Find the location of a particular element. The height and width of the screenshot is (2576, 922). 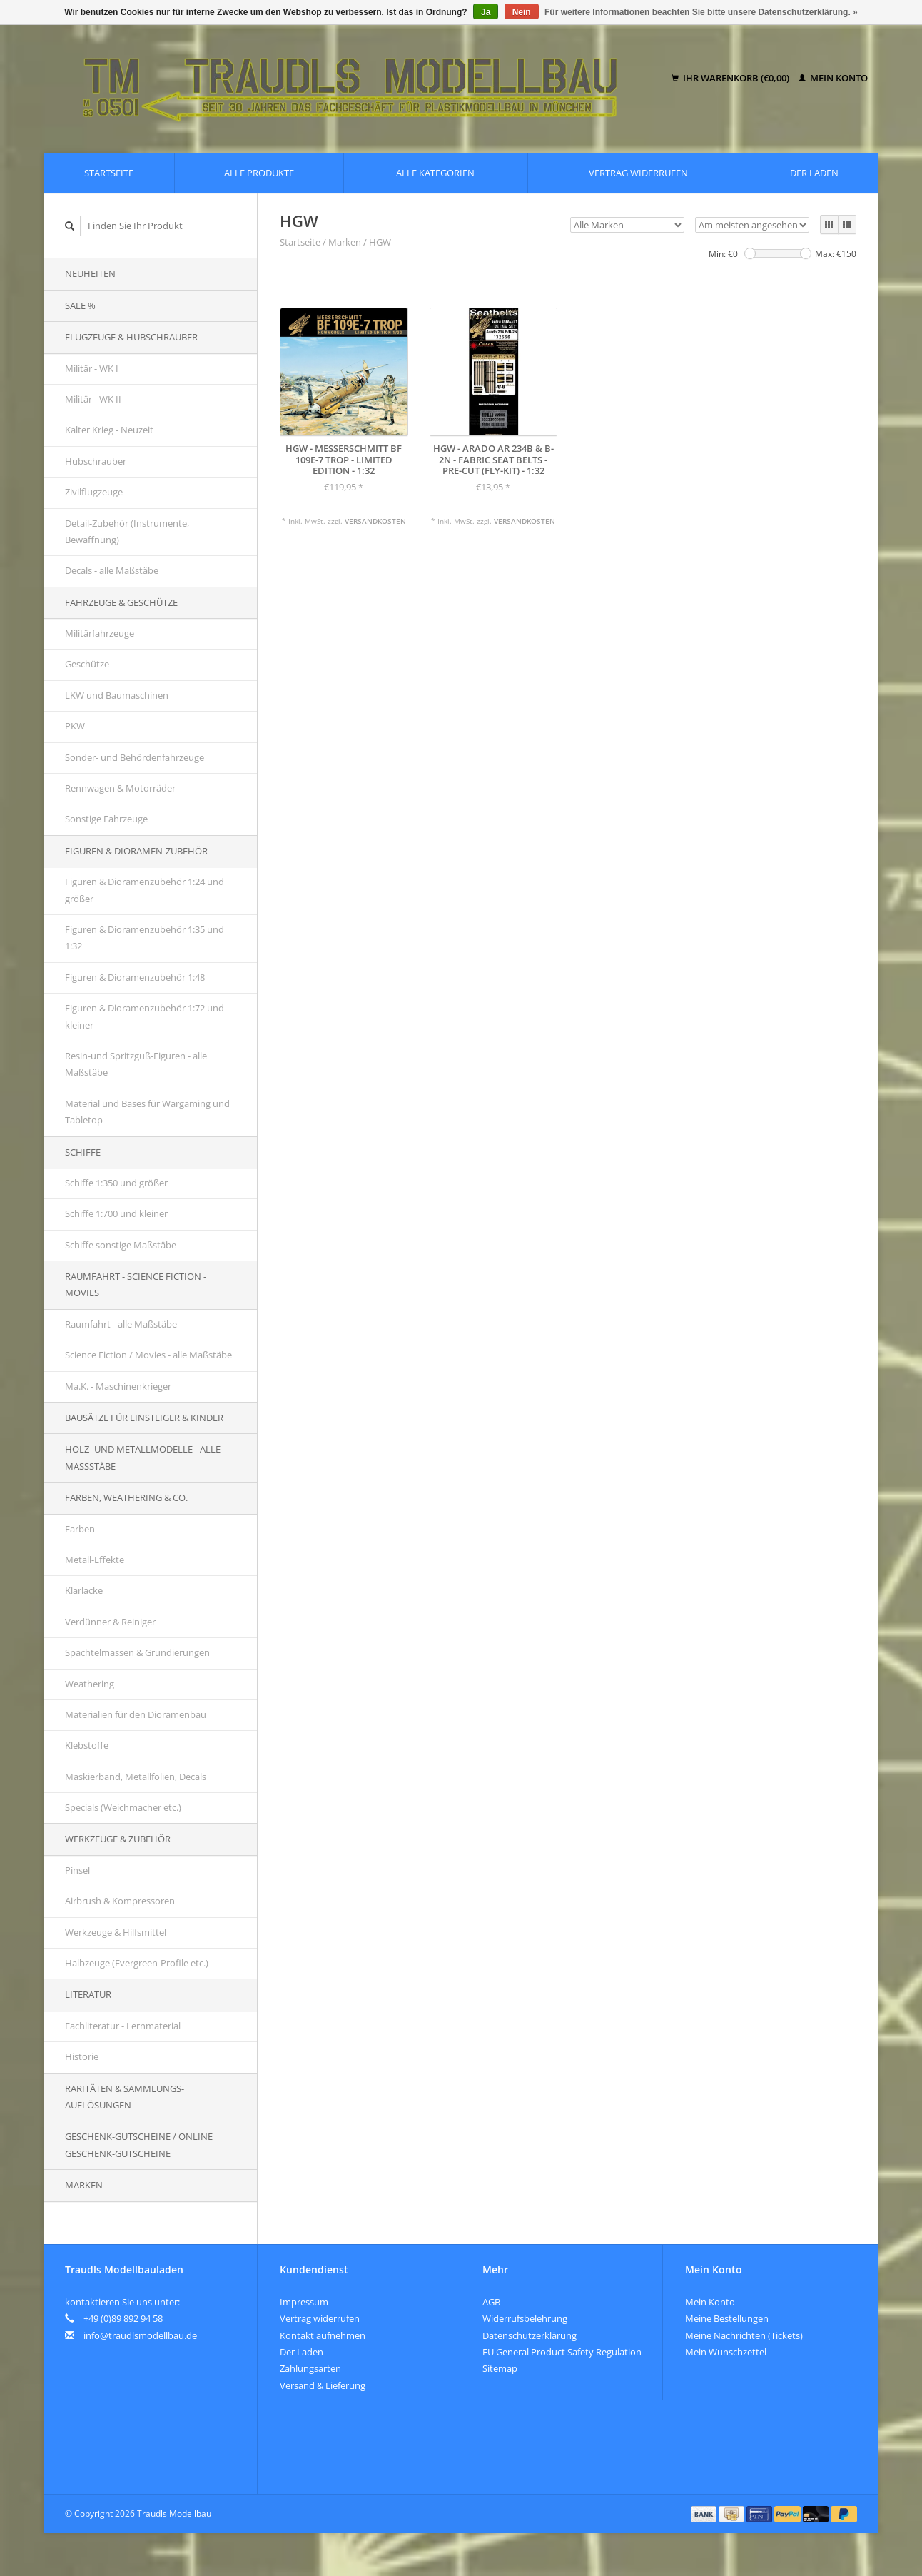

Verdünner & Reiniger is located at coordinates (110, 1621).